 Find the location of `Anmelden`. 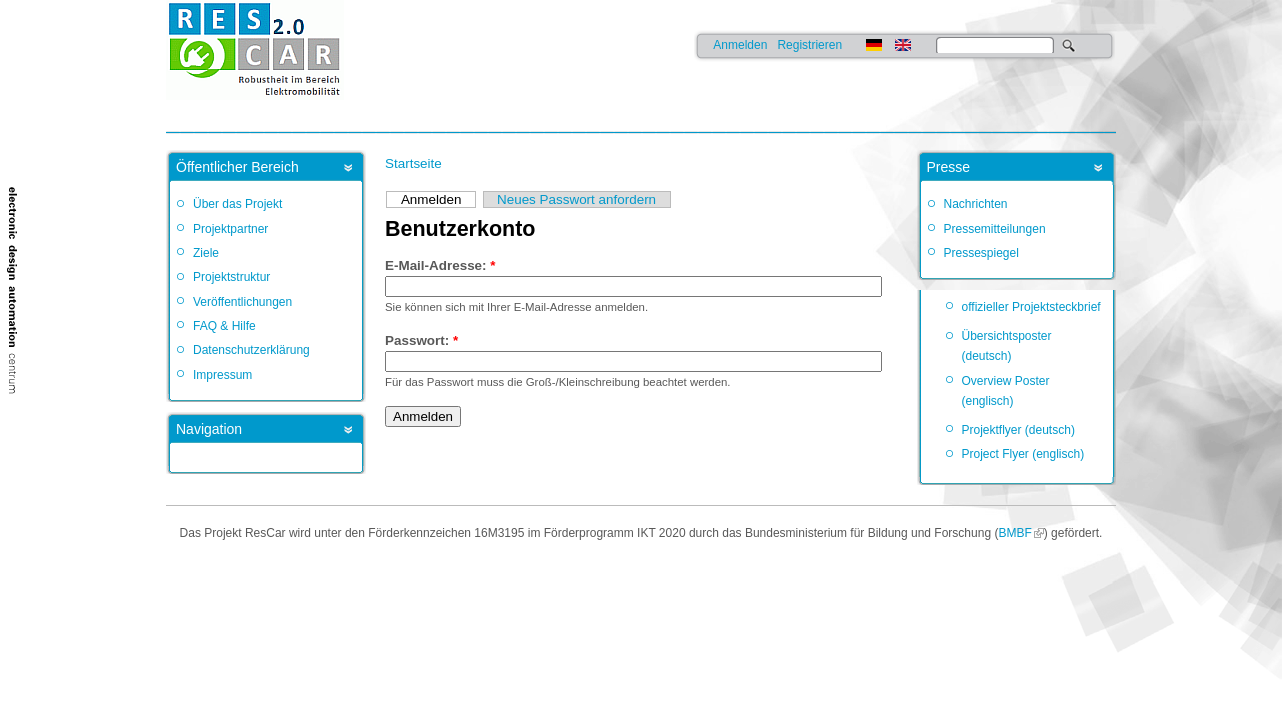

Anmelden is located at coordinates (740, 45).